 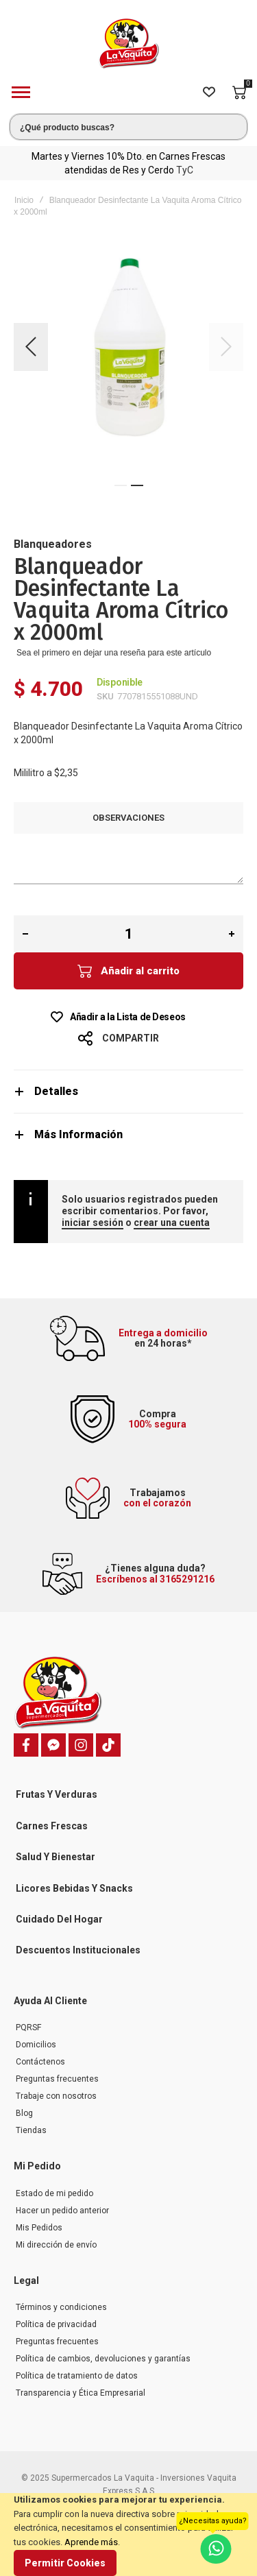 What do you see at coordinates (128, 127) in the screenshot?
I see `[combobox]` at bounding box center [128, 127].